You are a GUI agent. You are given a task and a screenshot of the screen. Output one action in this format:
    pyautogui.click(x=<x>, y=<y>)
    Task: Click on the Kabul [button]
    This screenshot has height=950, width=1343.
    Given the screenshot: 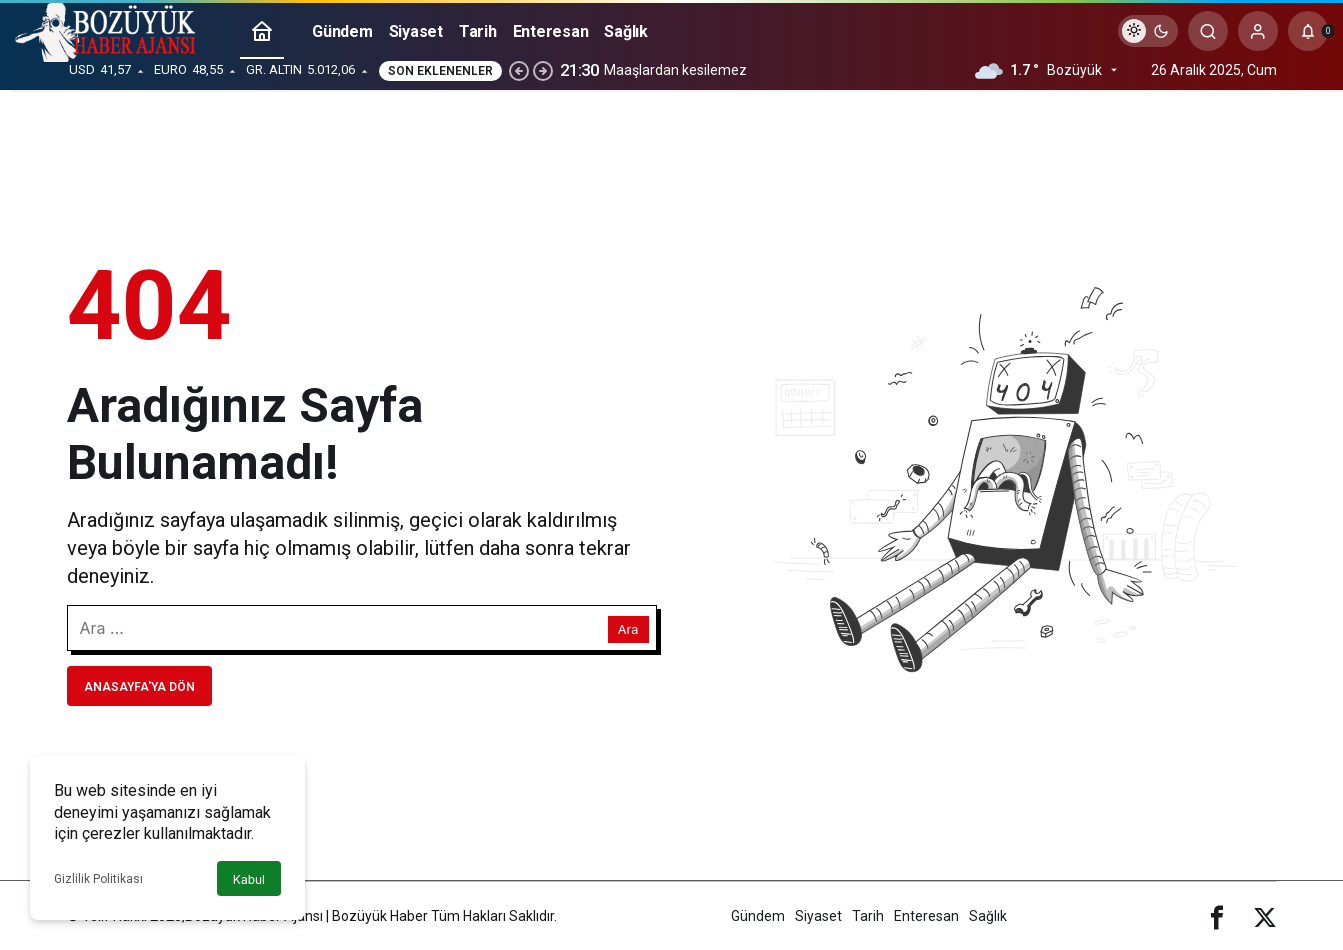 What is the action you would take?
    pyautogui.click(x=249, y=879)
    